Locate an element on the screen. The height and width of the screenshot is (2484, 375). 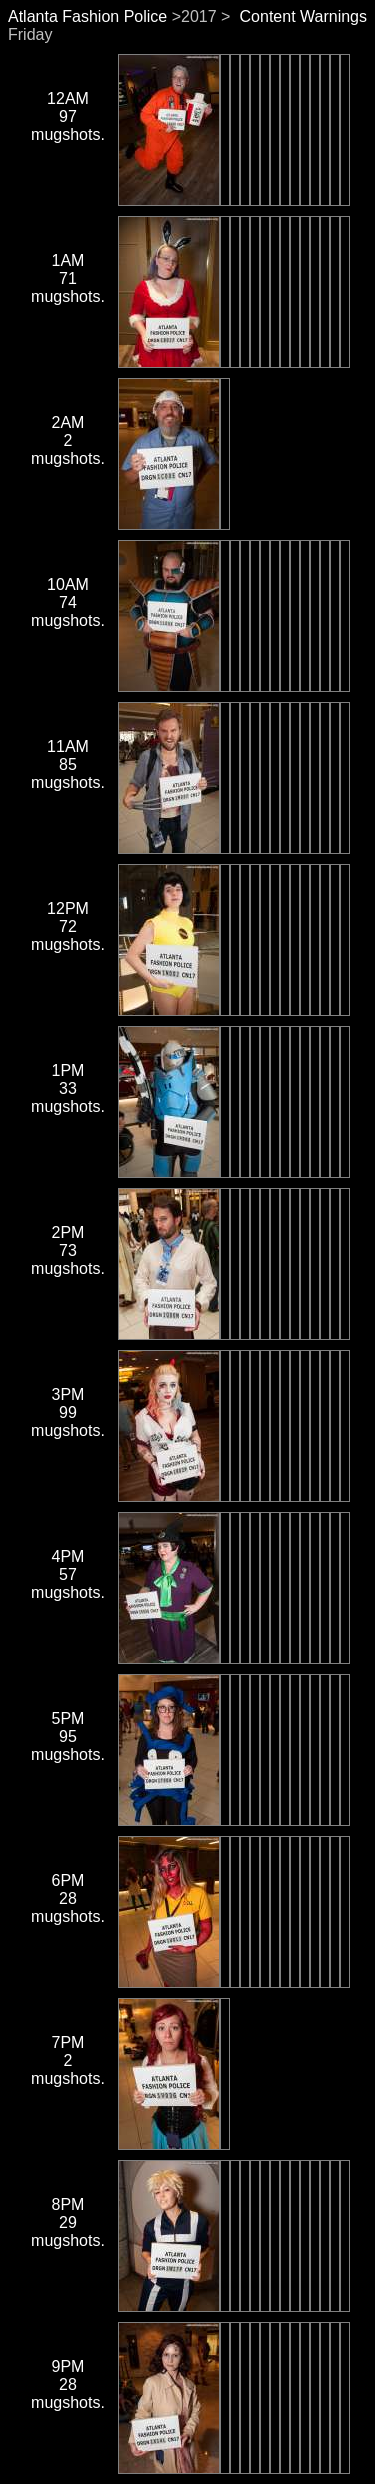
Atlanta Fashion Police is located at coordinates (87, 16).